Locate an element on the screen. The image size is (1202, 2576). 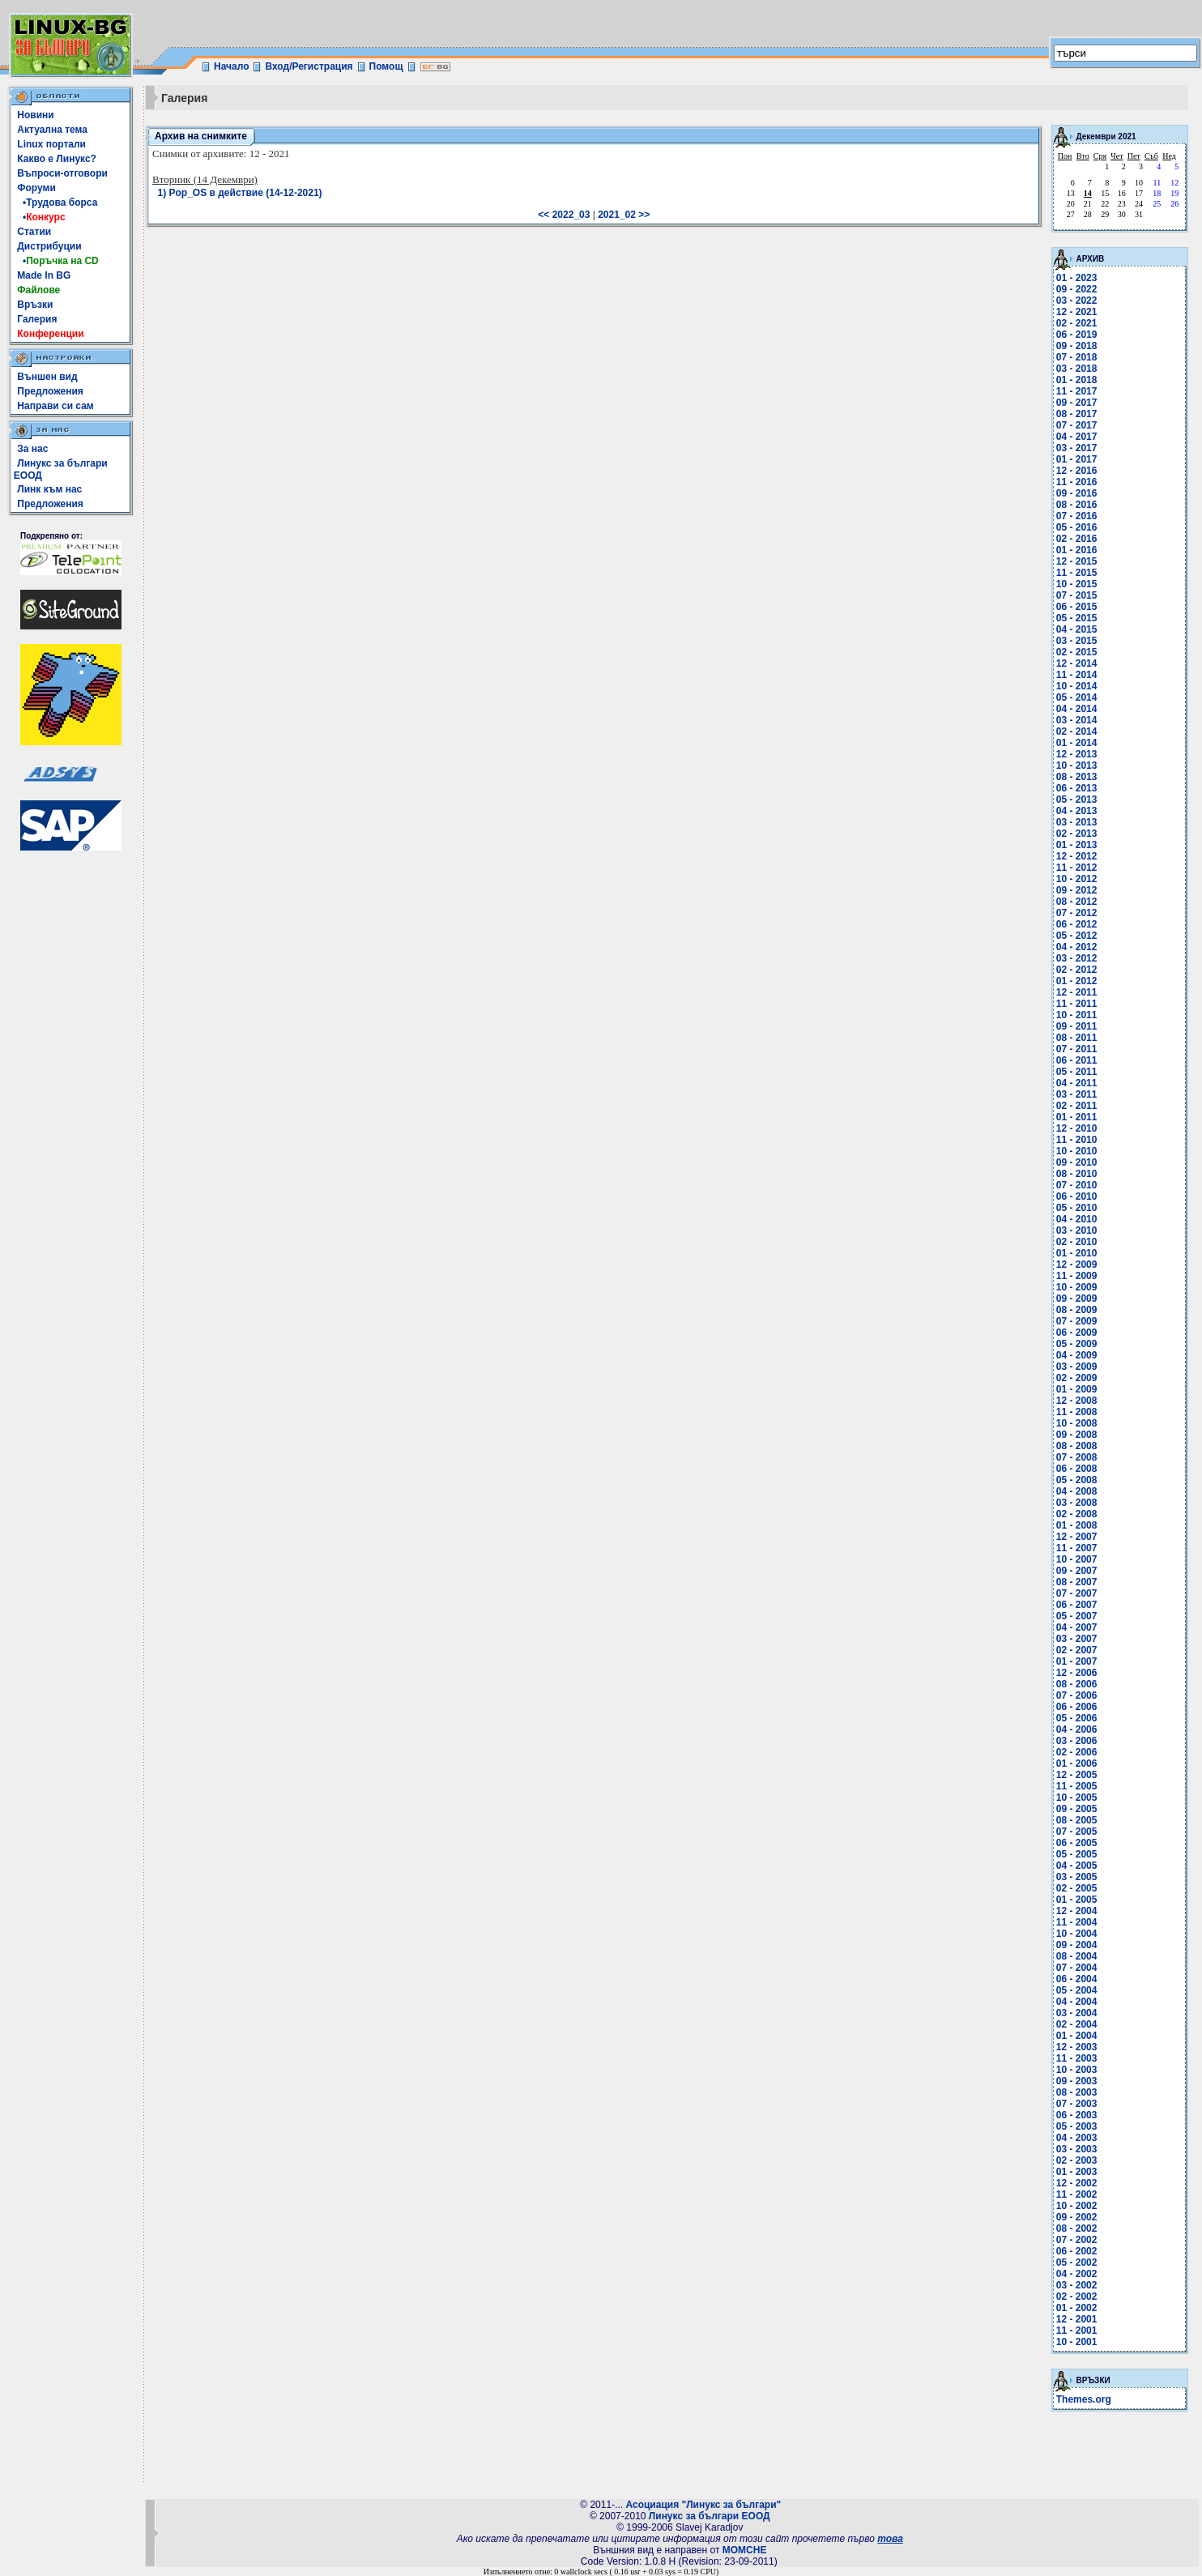
03 - 2015 is located at coordinates (1077, 640).